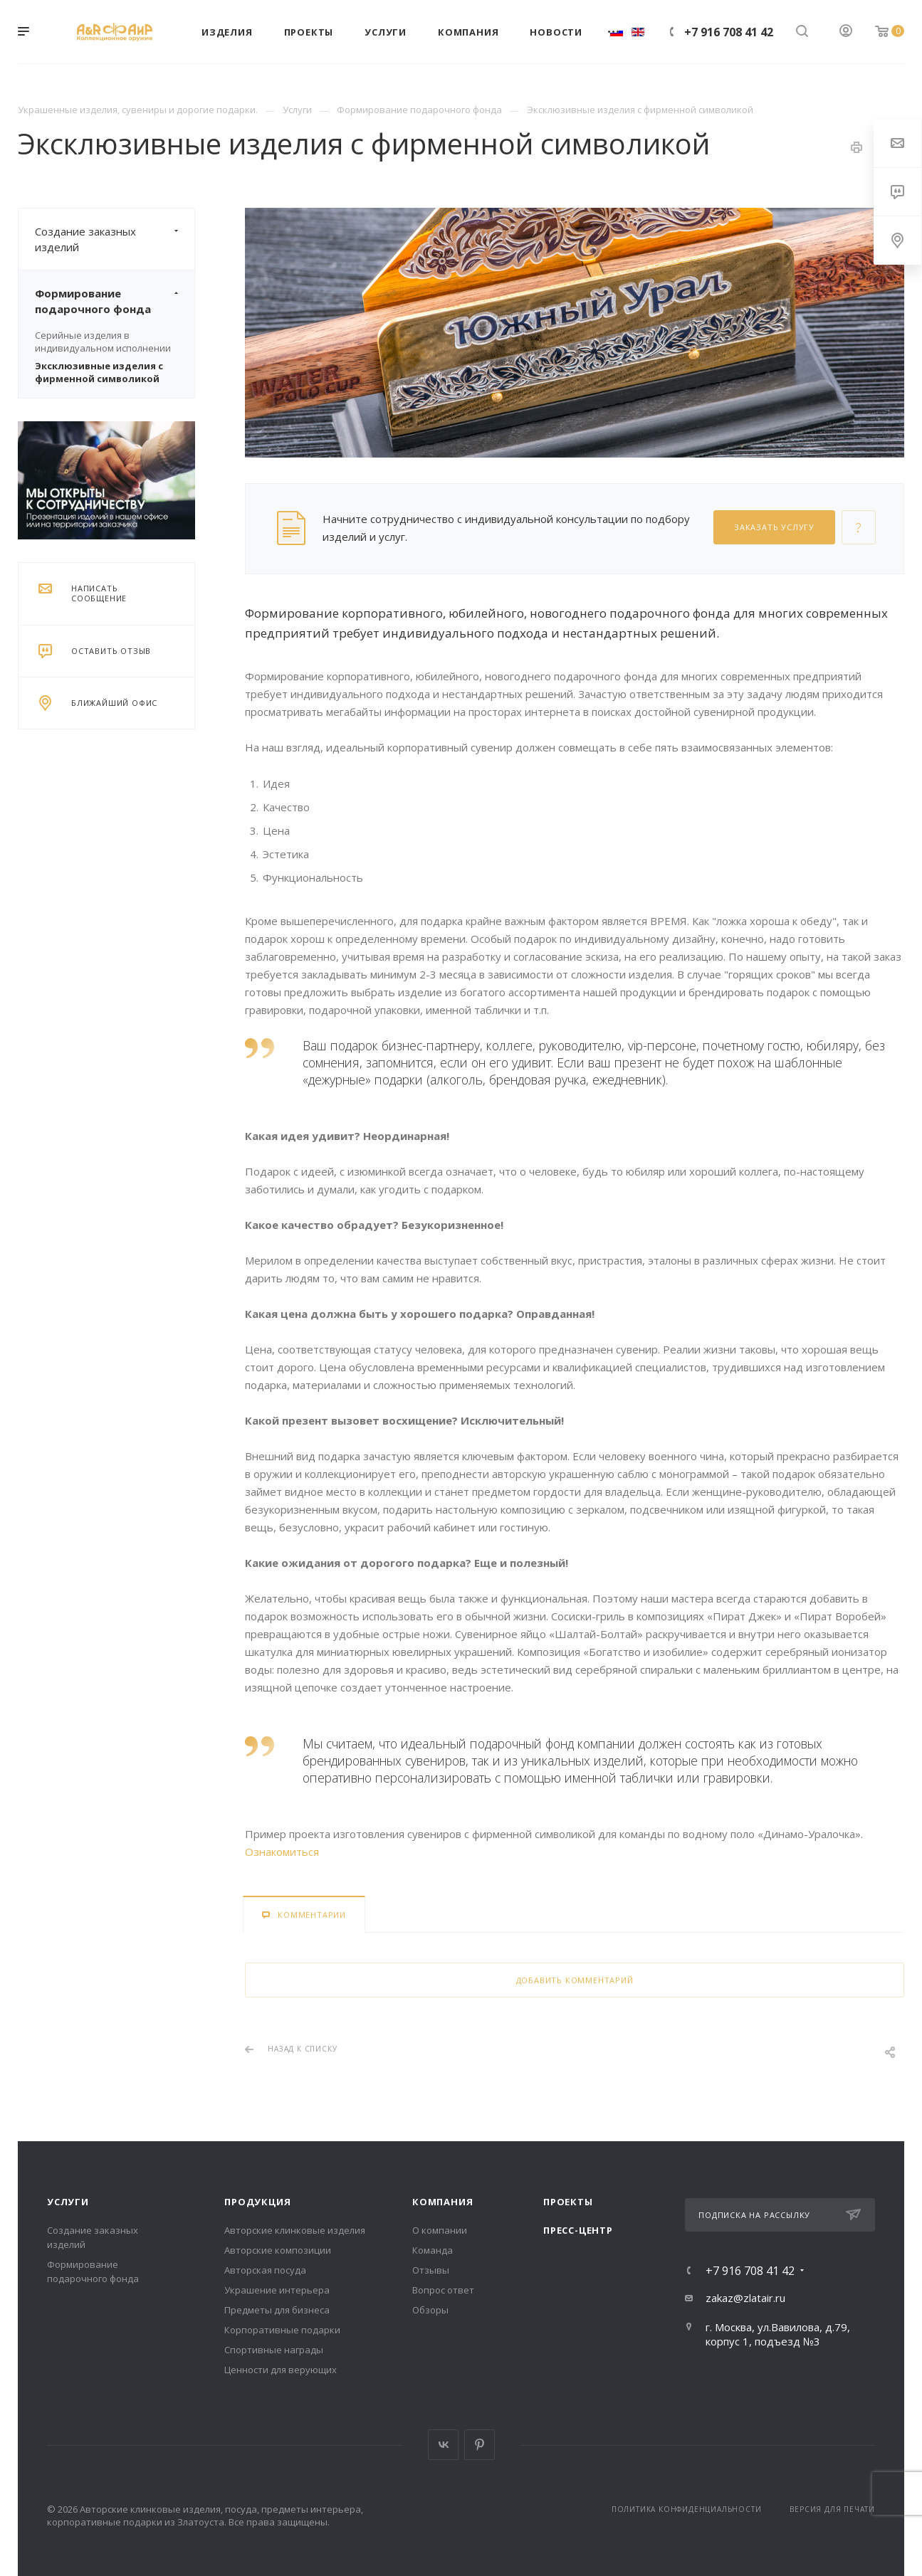 The height and width of the screenshot is (2576, 922). I want to click on Команда, so click(432, 2250).